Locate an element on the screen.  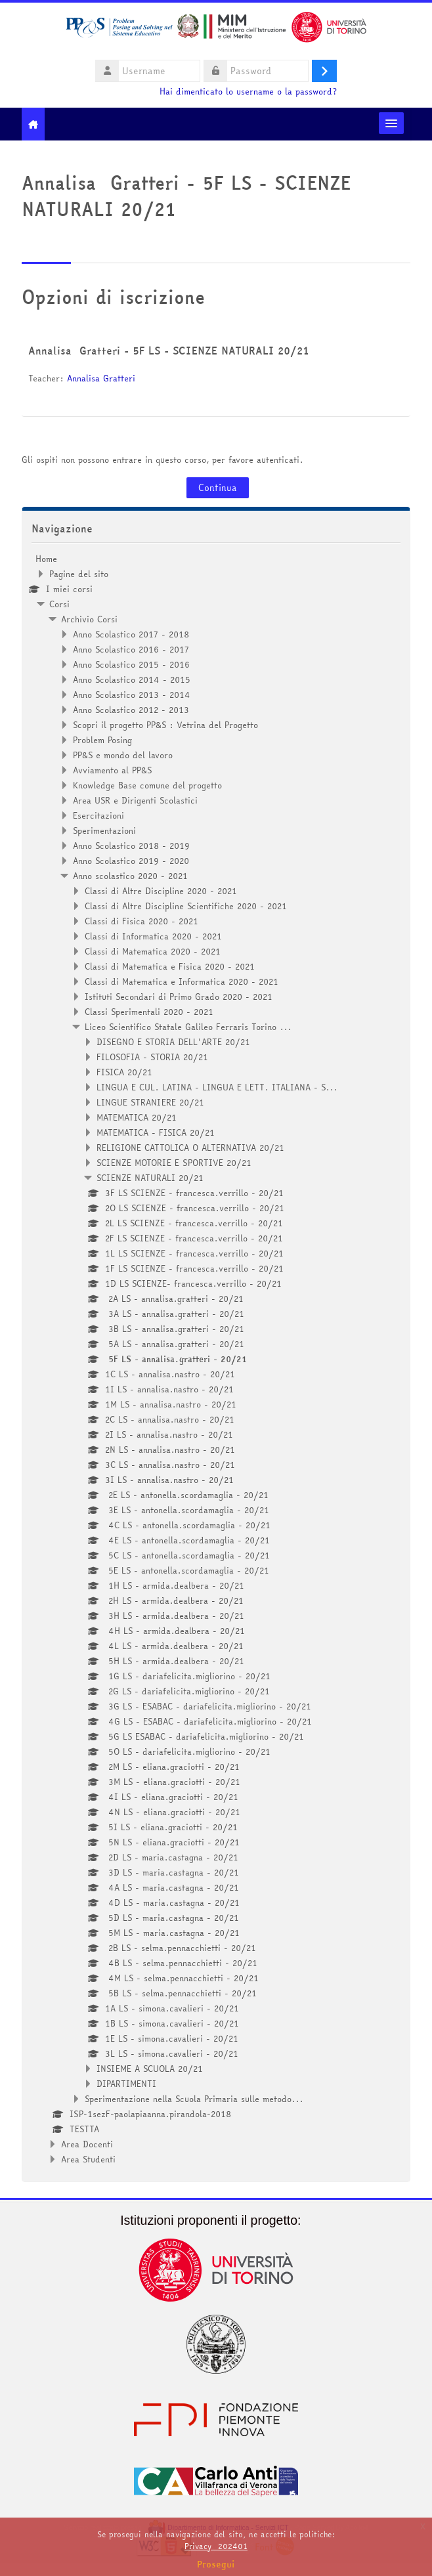
Anno Scolastico 2015 - 2016 is located at coordinates (131, 664).